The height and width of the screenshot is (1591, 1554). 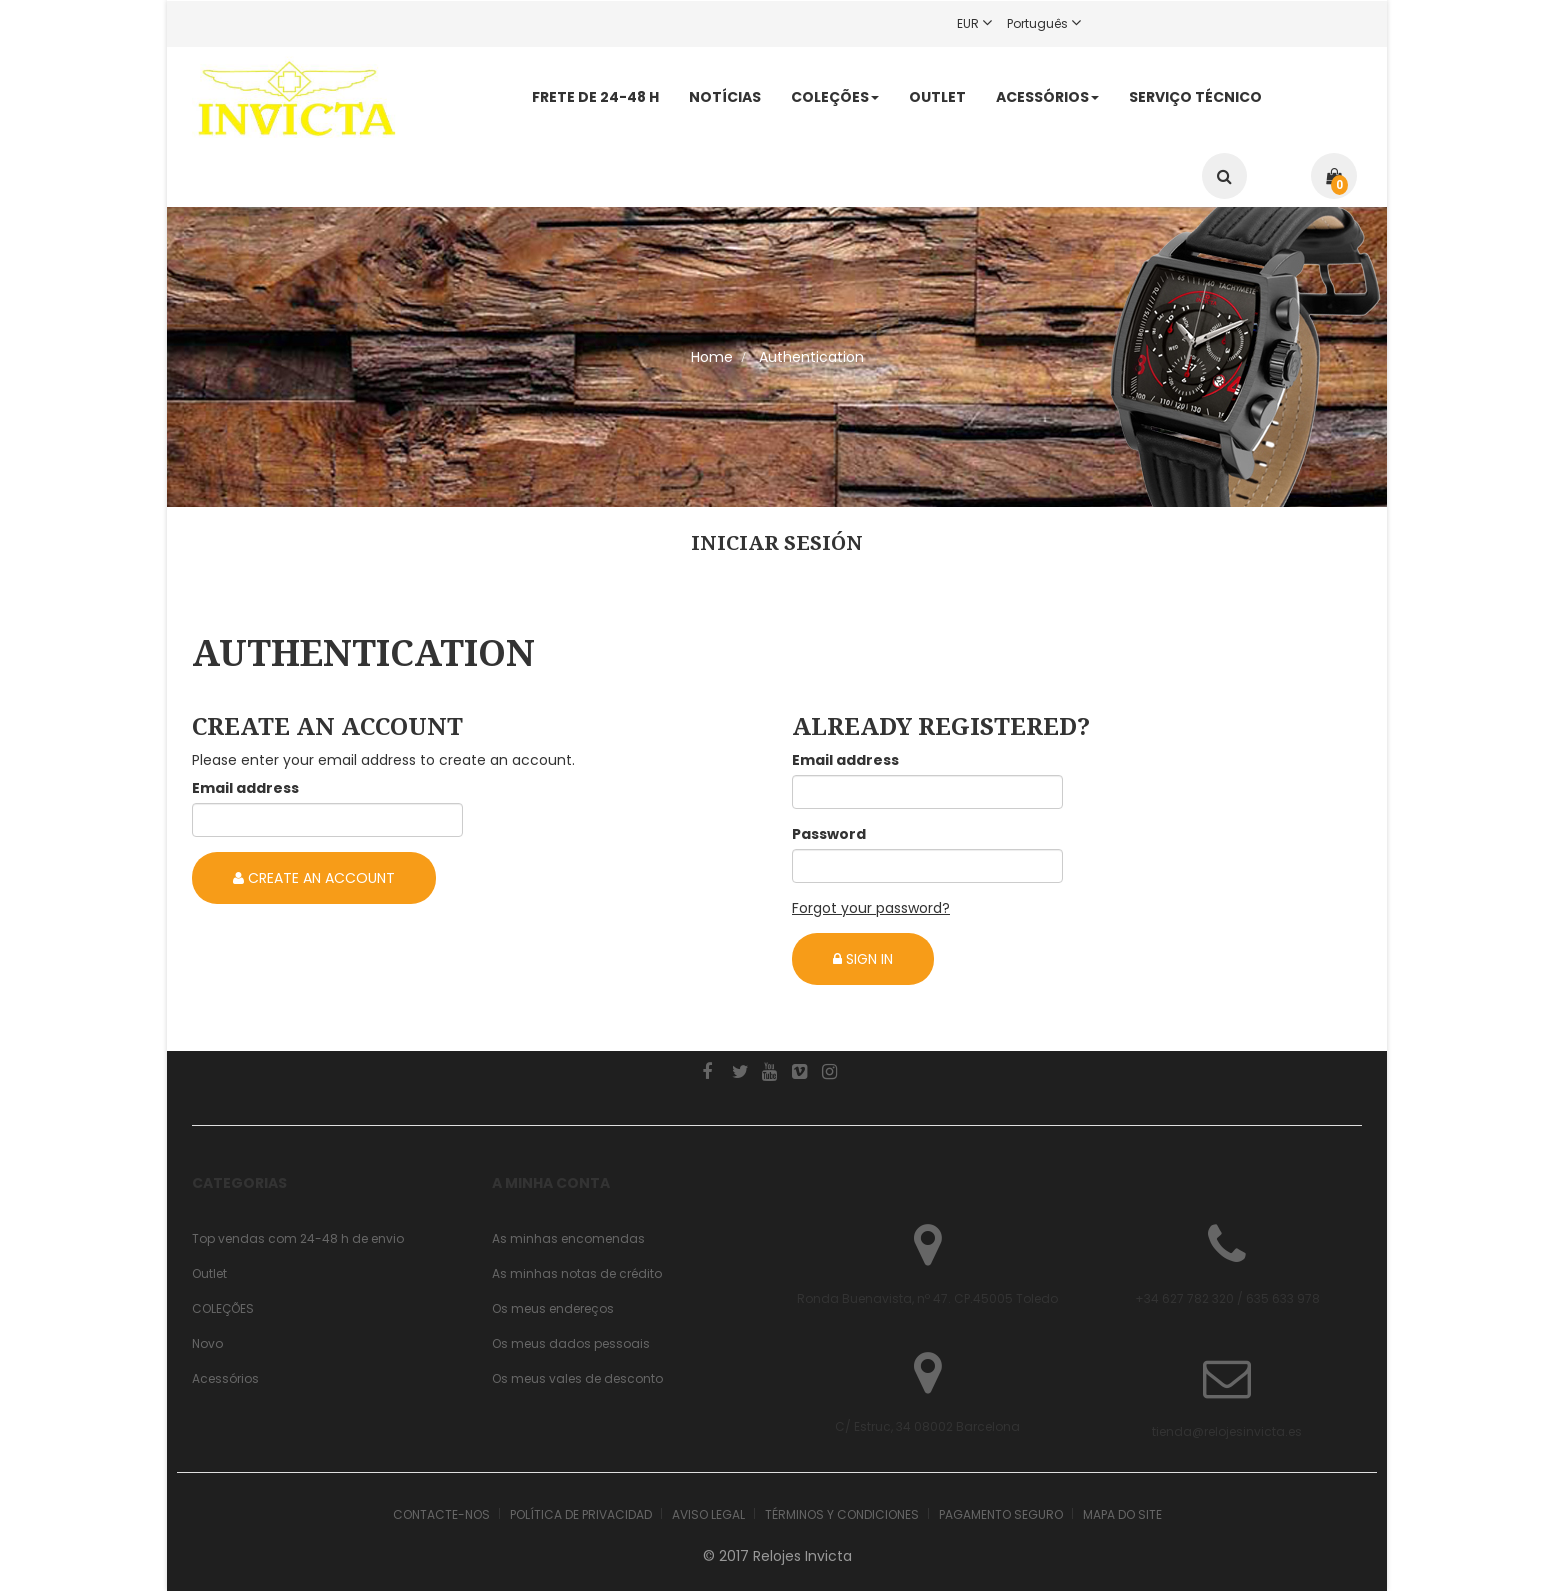 I want to click on Pagamento seguro, so click(x=1001, y=1514).